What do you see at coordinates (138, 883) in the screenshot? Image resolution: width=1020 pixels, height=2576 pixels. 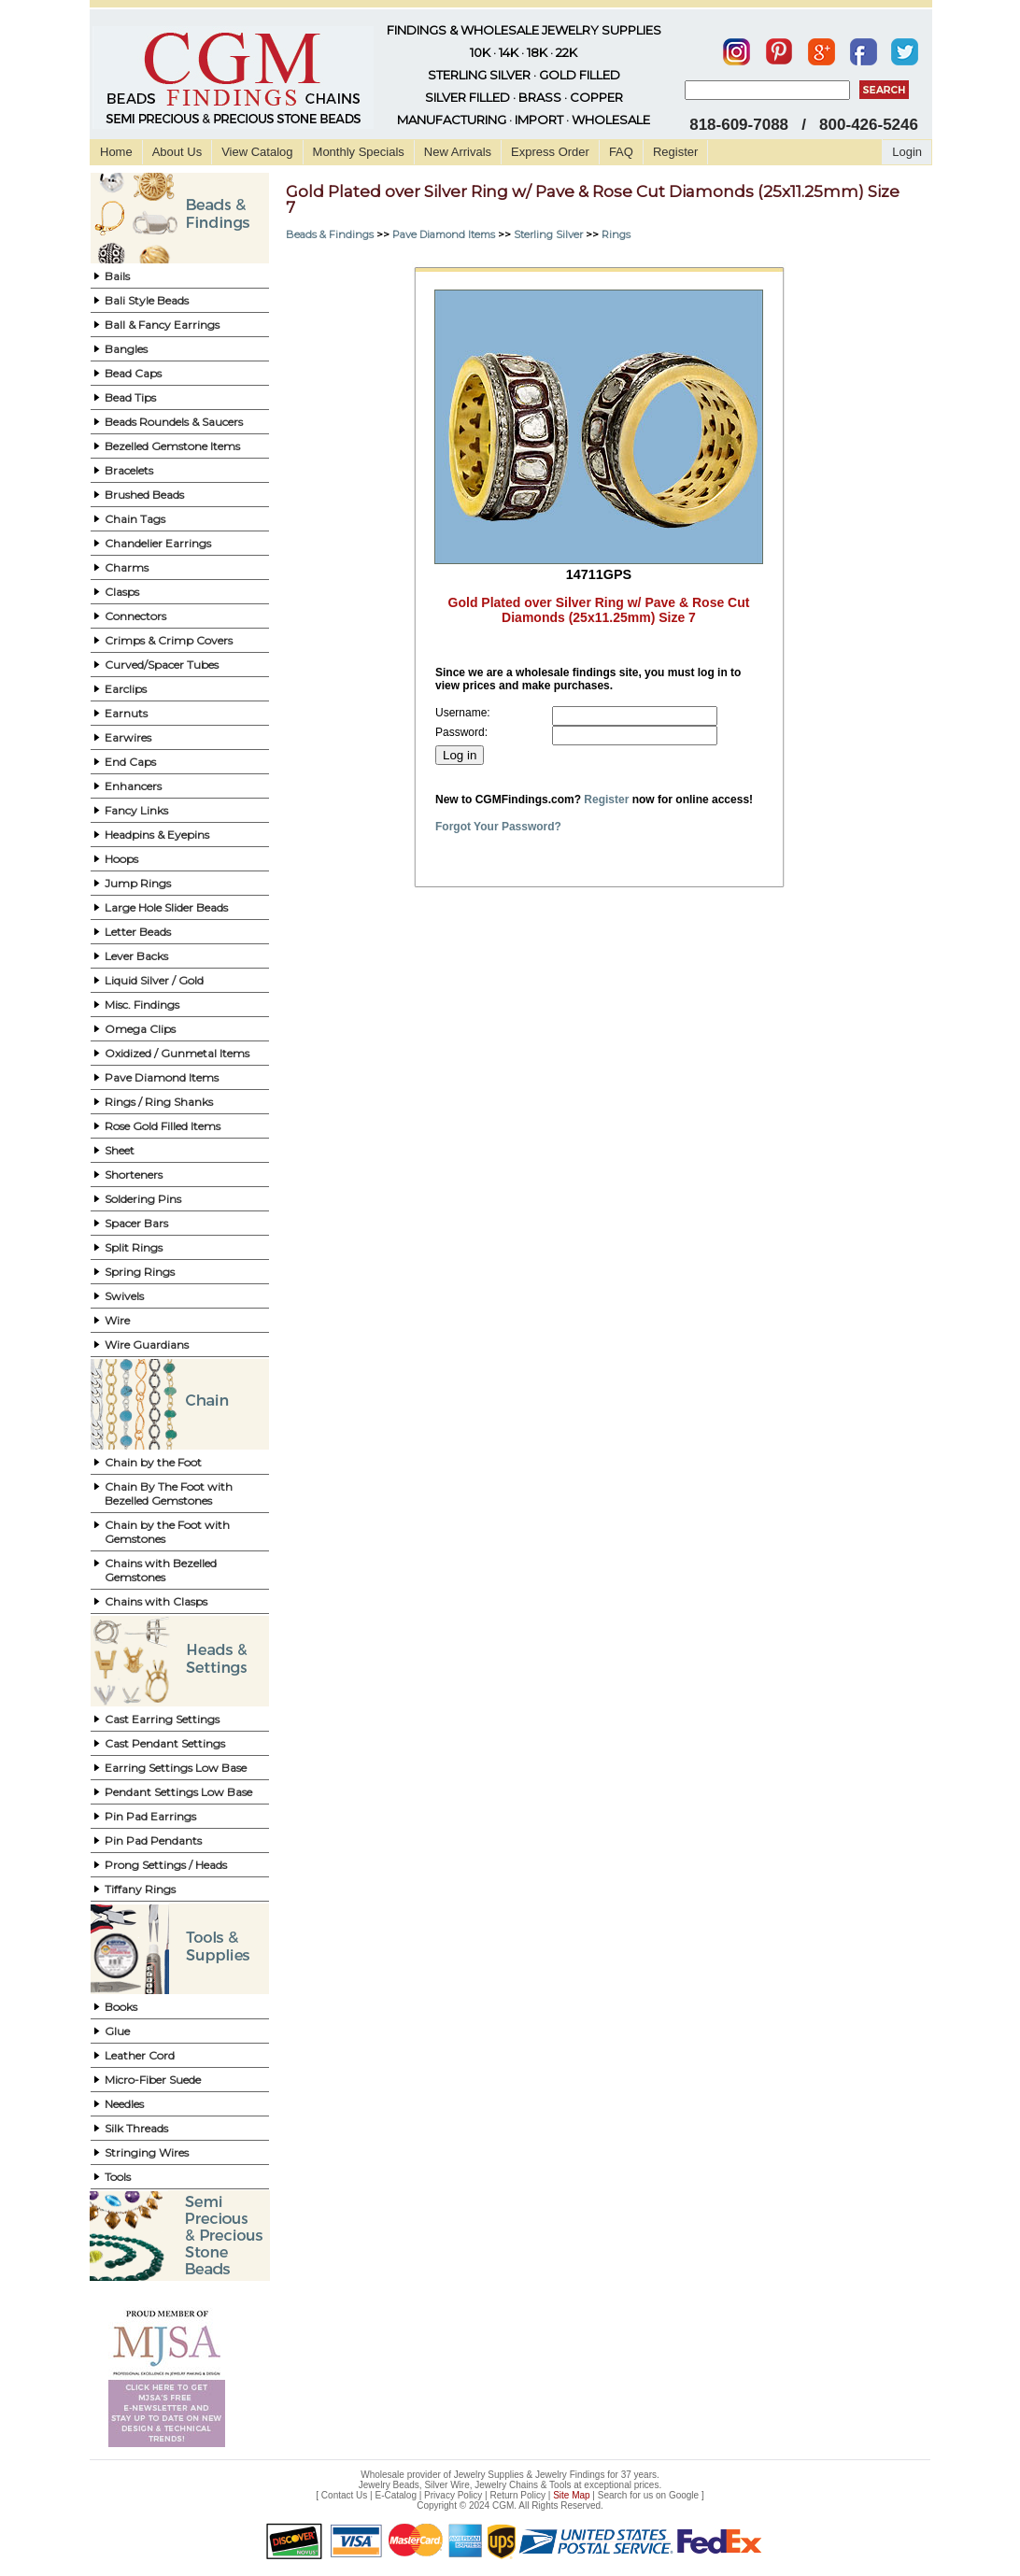 I see `Jump Rings` at bounding box center [138, 883].